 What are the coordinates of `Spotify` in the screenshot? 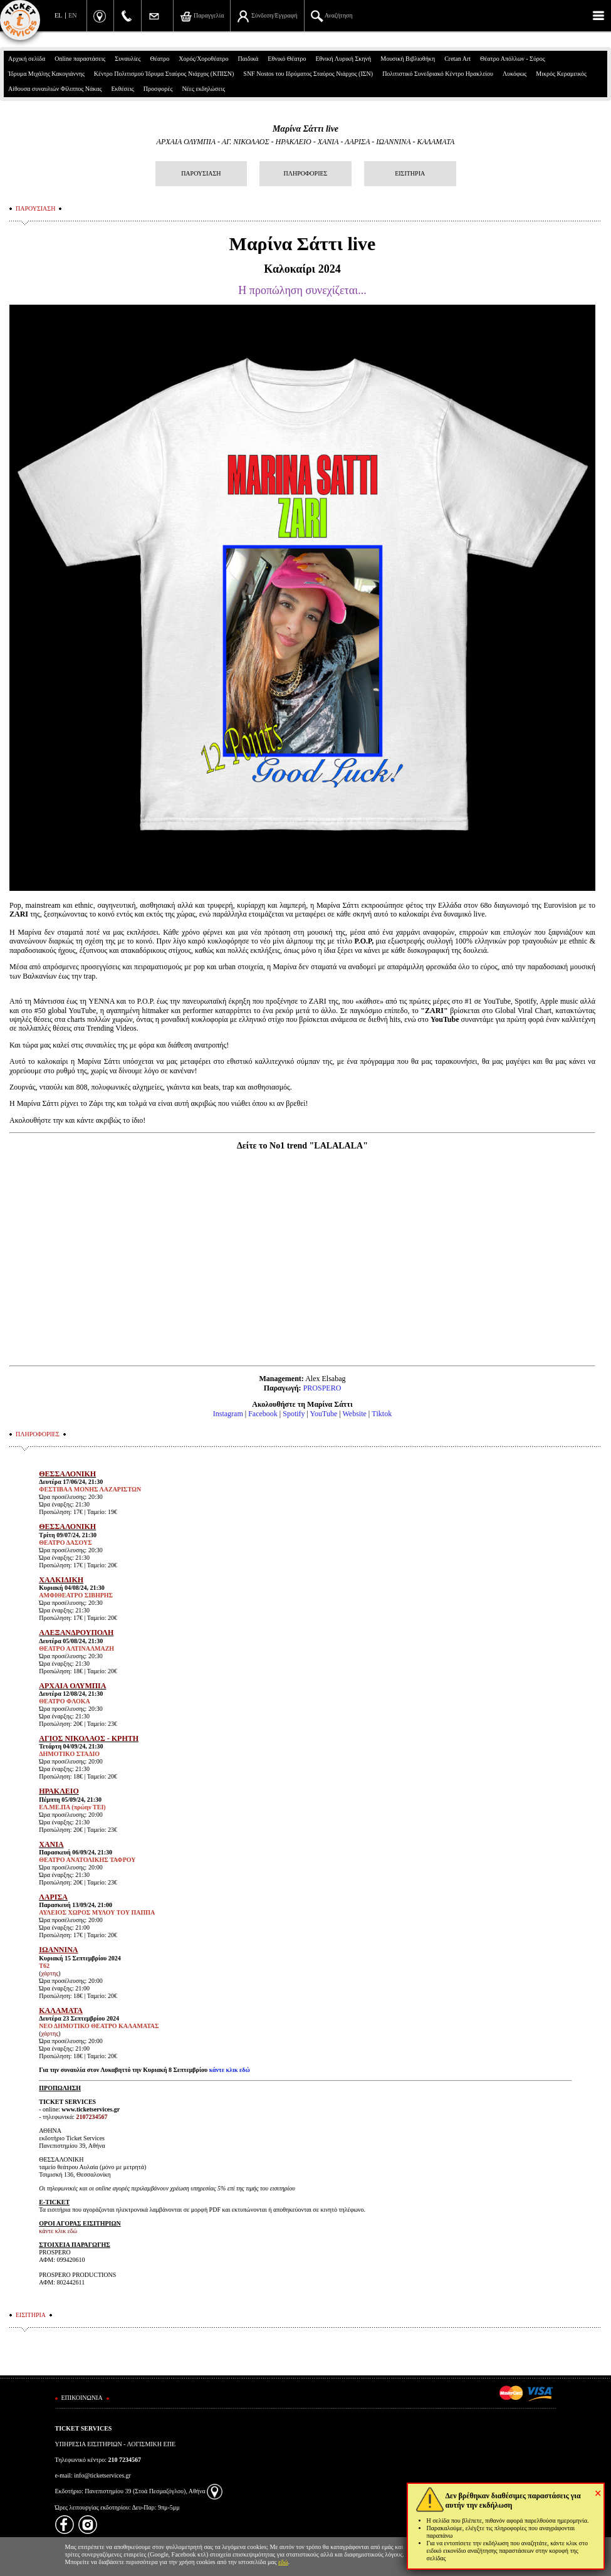 It's located at (294, 1413).